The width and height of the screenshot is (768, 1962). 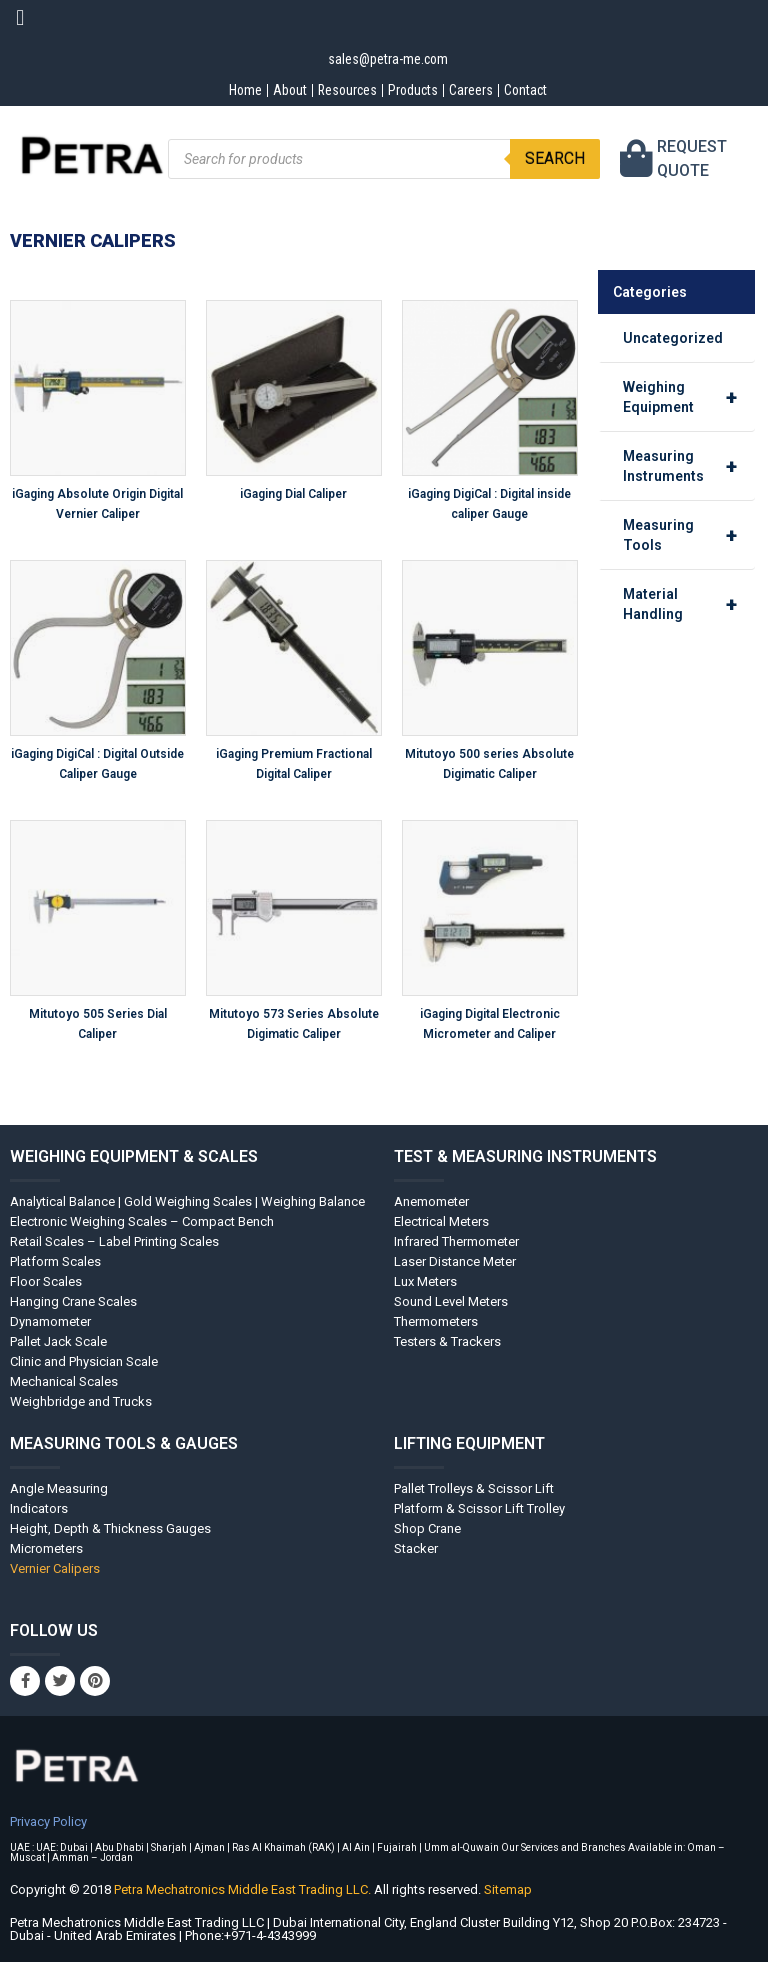 I want to click on Hanging Crane Scales, so click(x=73, y=1301).